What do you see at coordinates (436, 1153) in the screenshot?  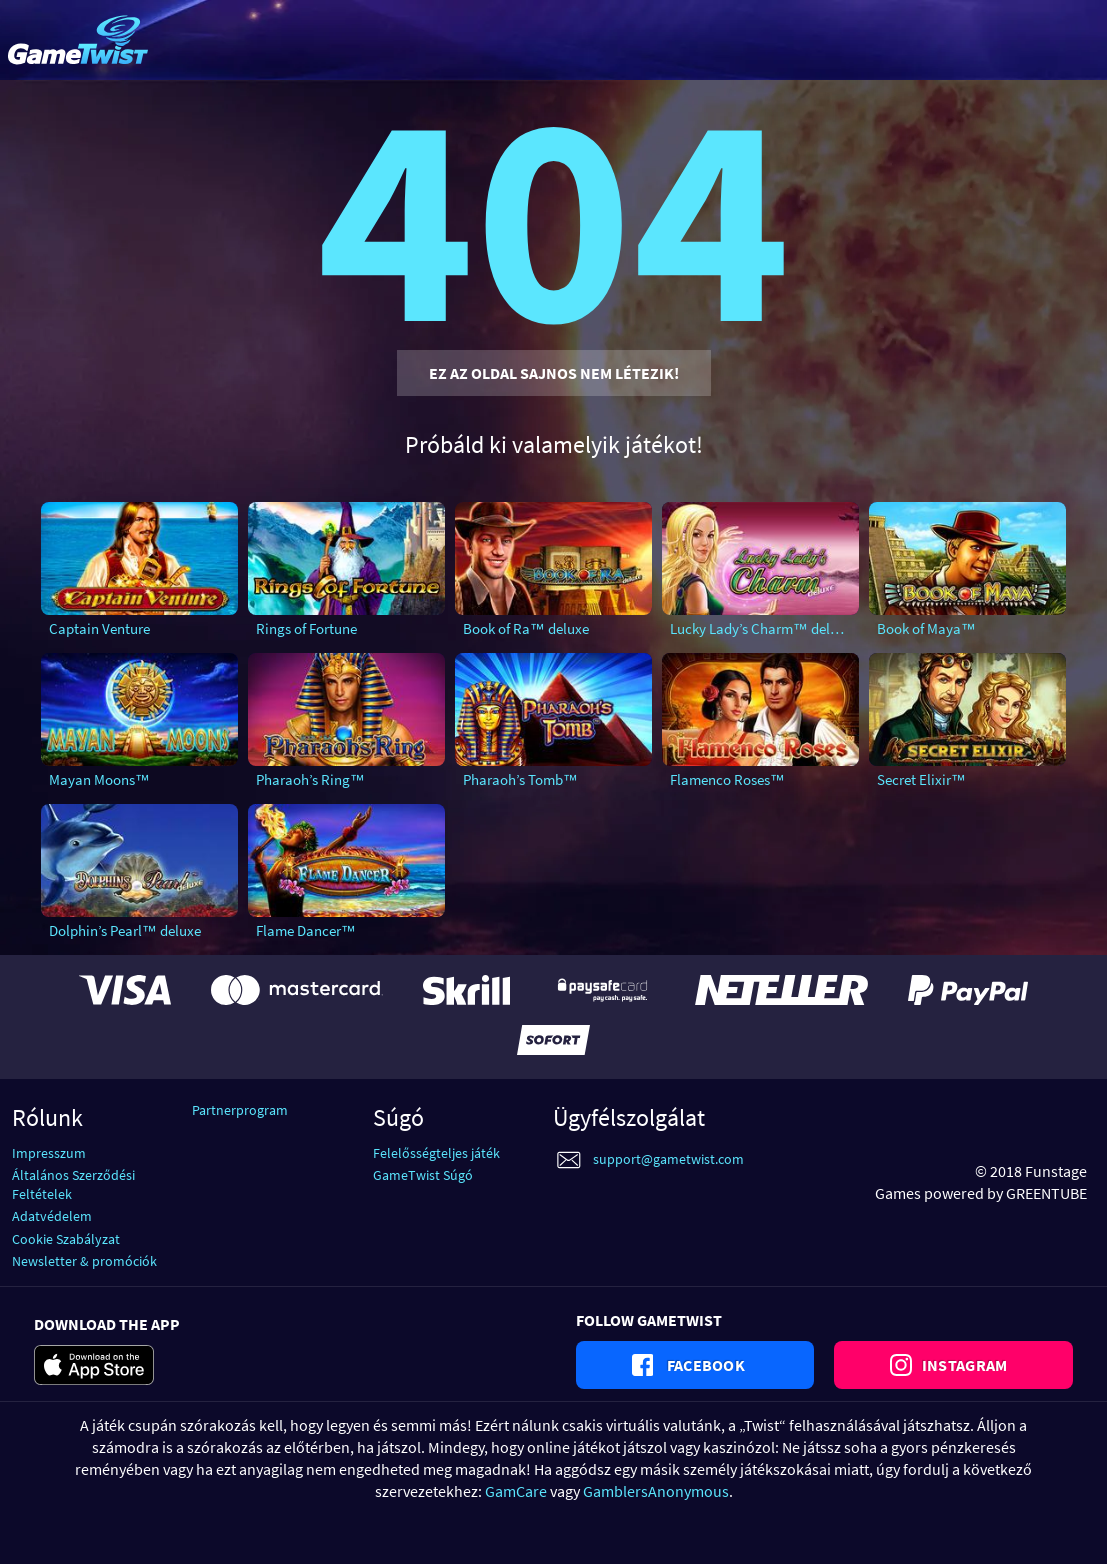 I see `Felelősségteljes játék` at bounding box center [436, 1153].